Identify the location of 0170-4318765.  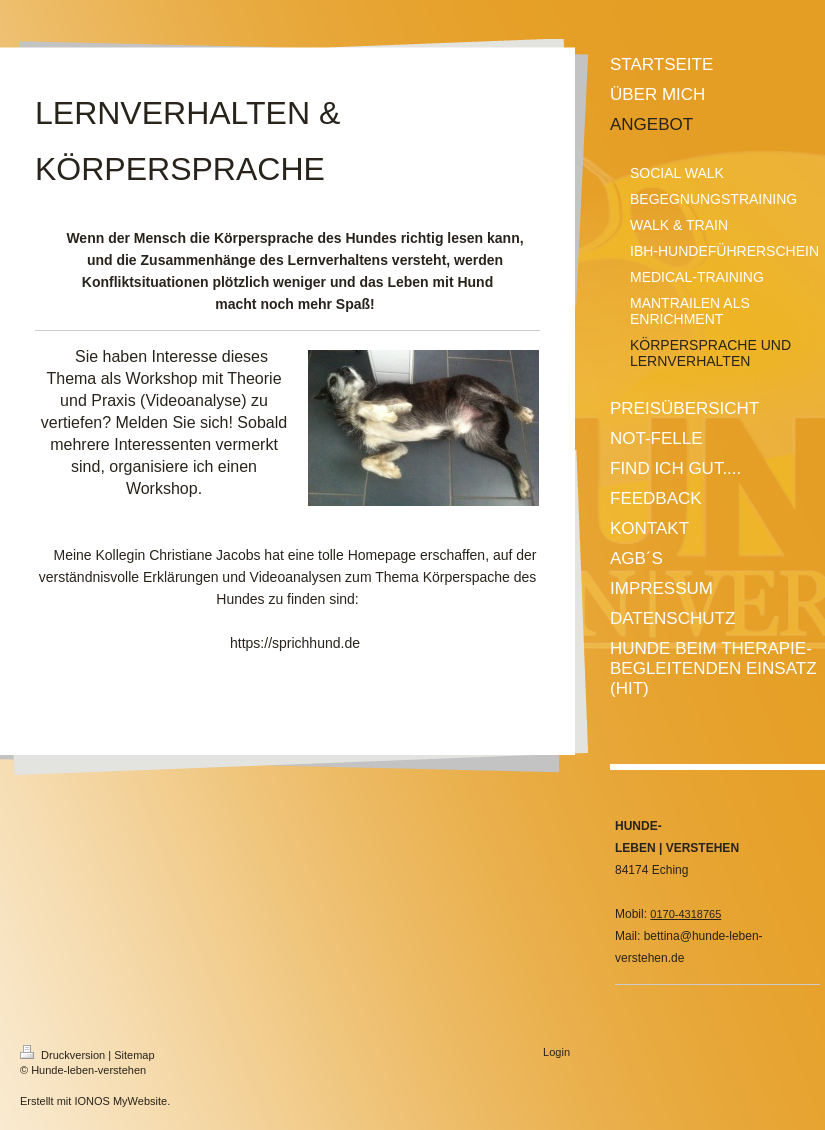
(685, 914).